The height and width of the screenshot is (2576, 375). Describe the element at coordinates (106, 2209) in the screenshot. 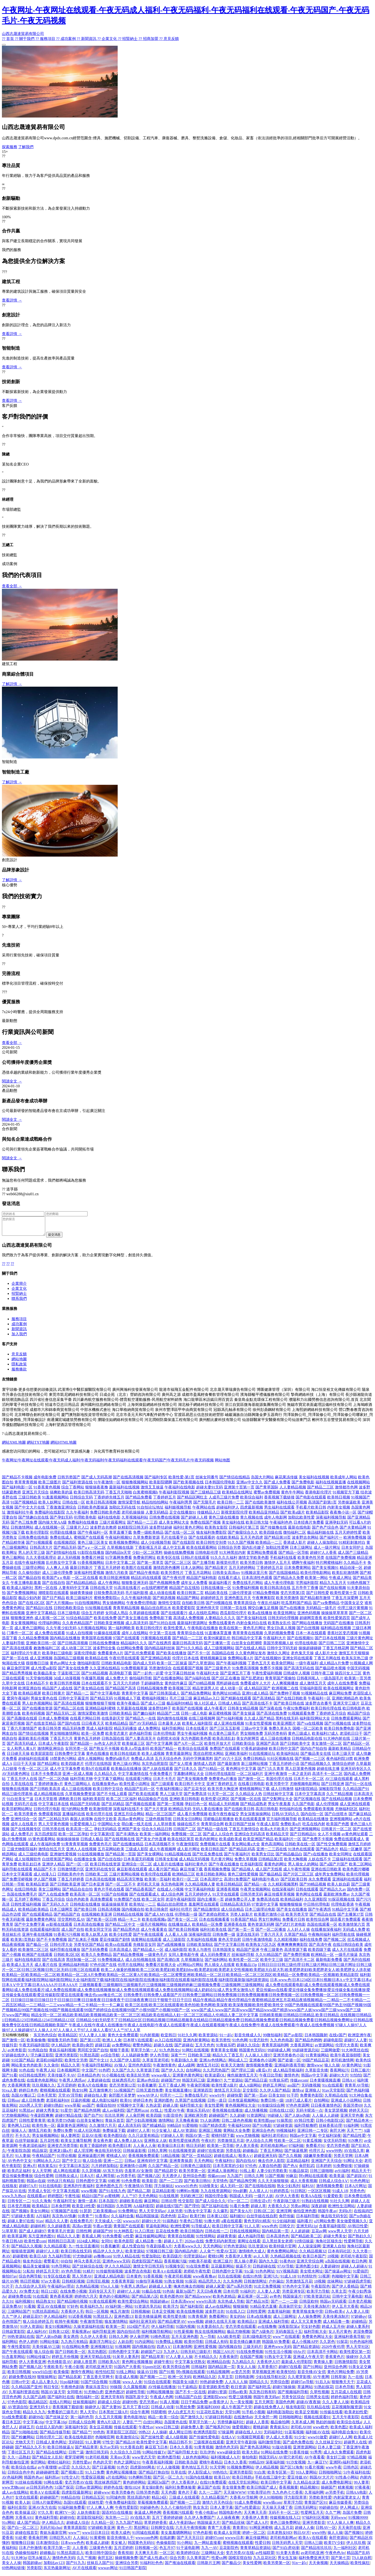

I see `操日韩国B` at that location.